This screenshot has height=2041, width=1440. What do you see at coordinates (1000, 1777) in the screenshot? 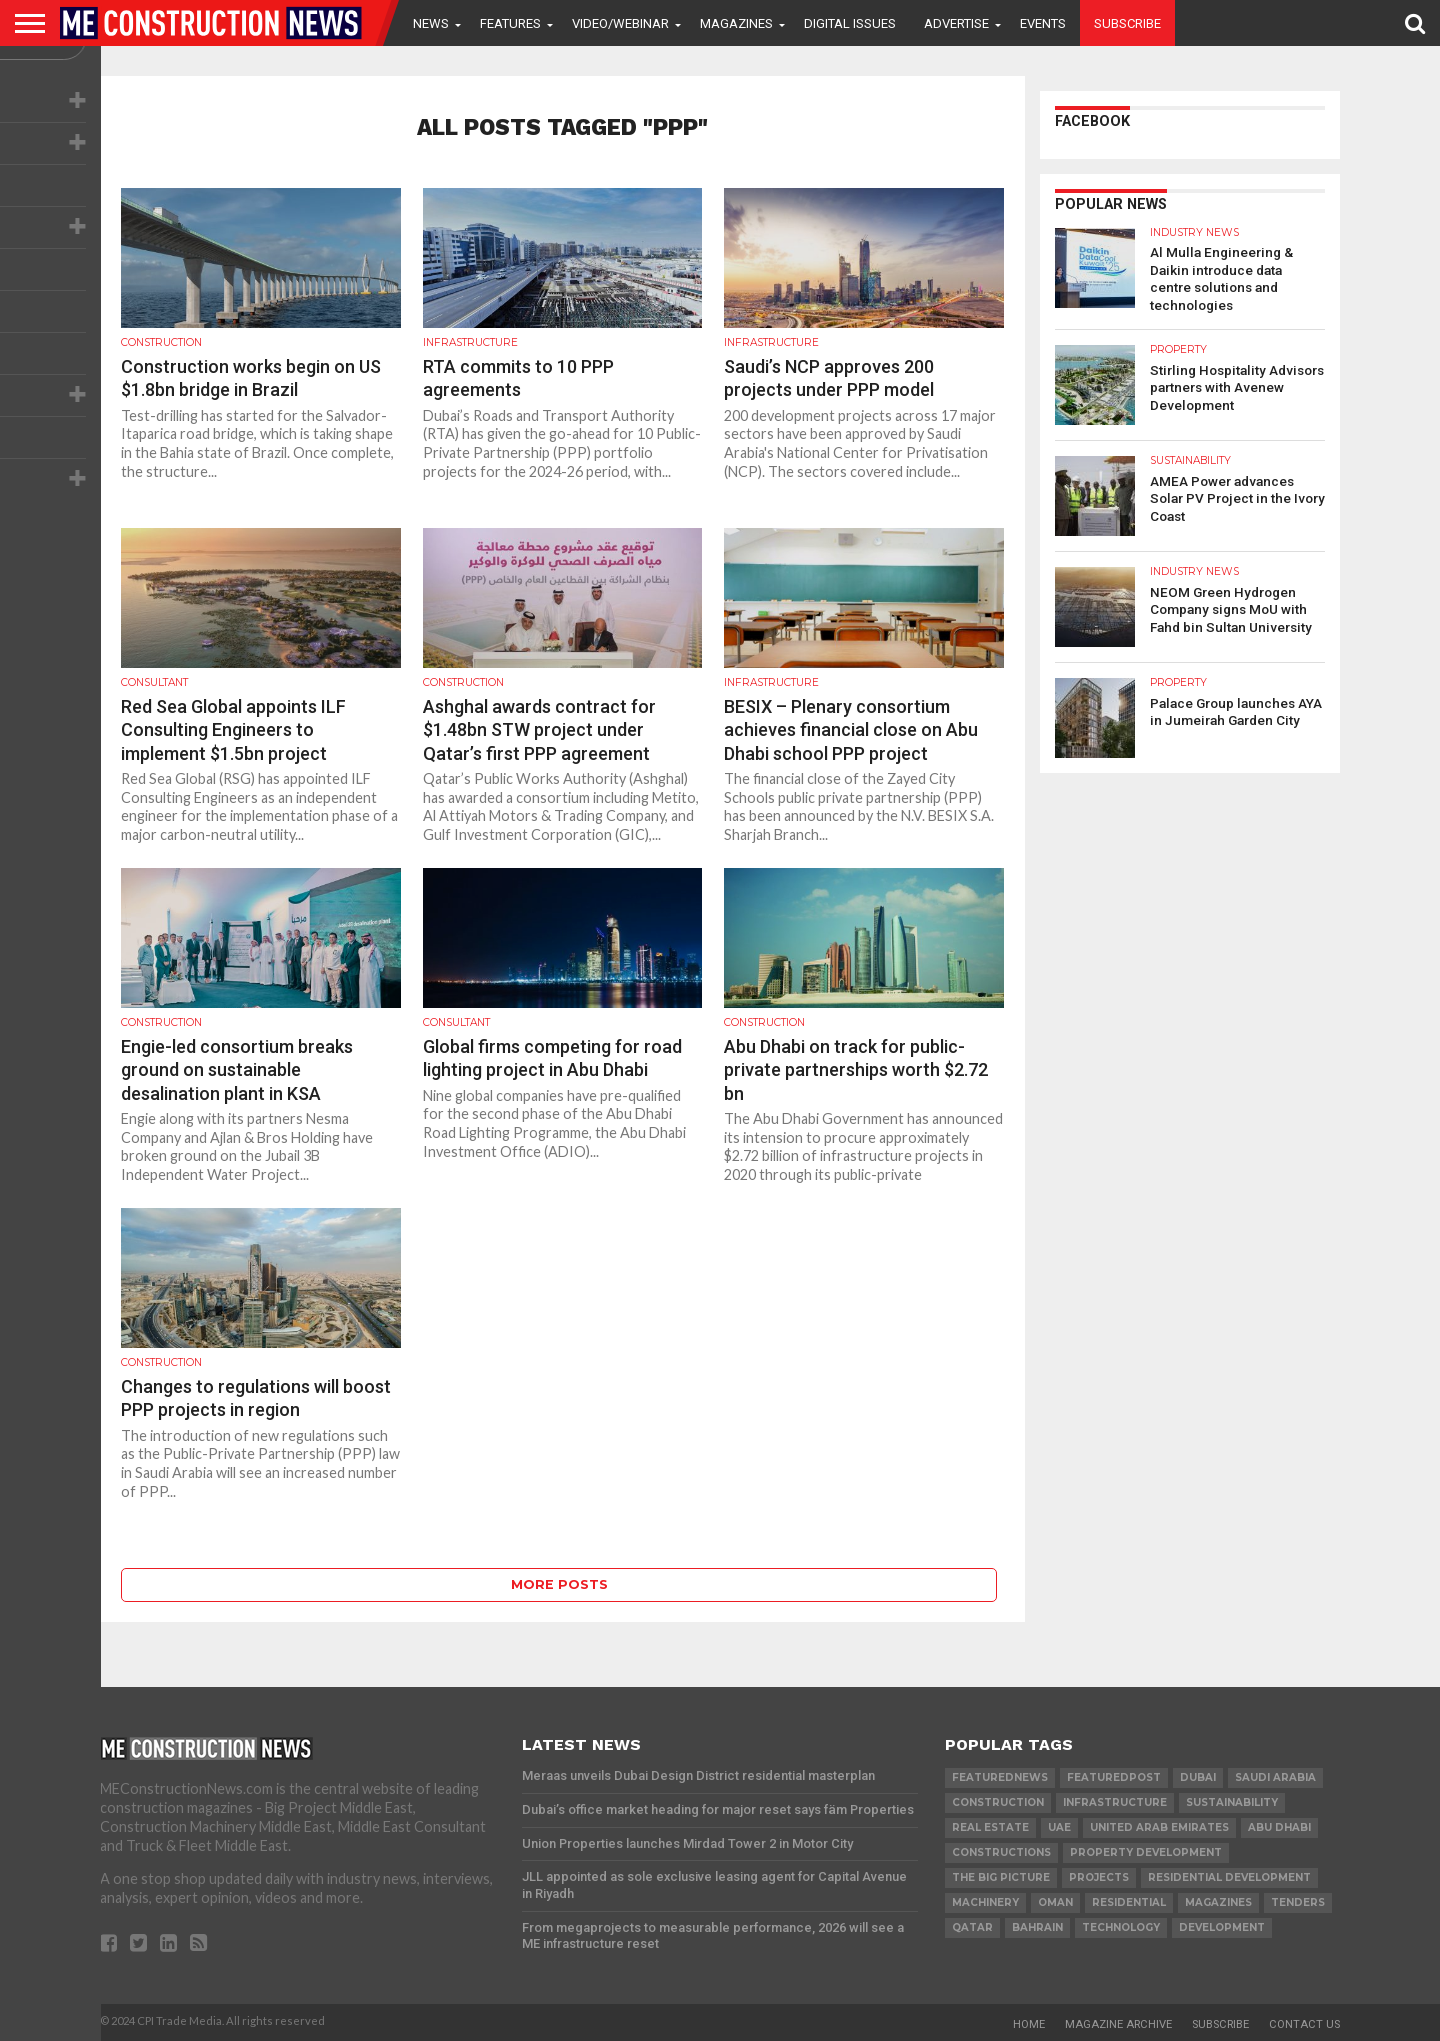
I see `featurednews` at bounding box center [1000, 1777].